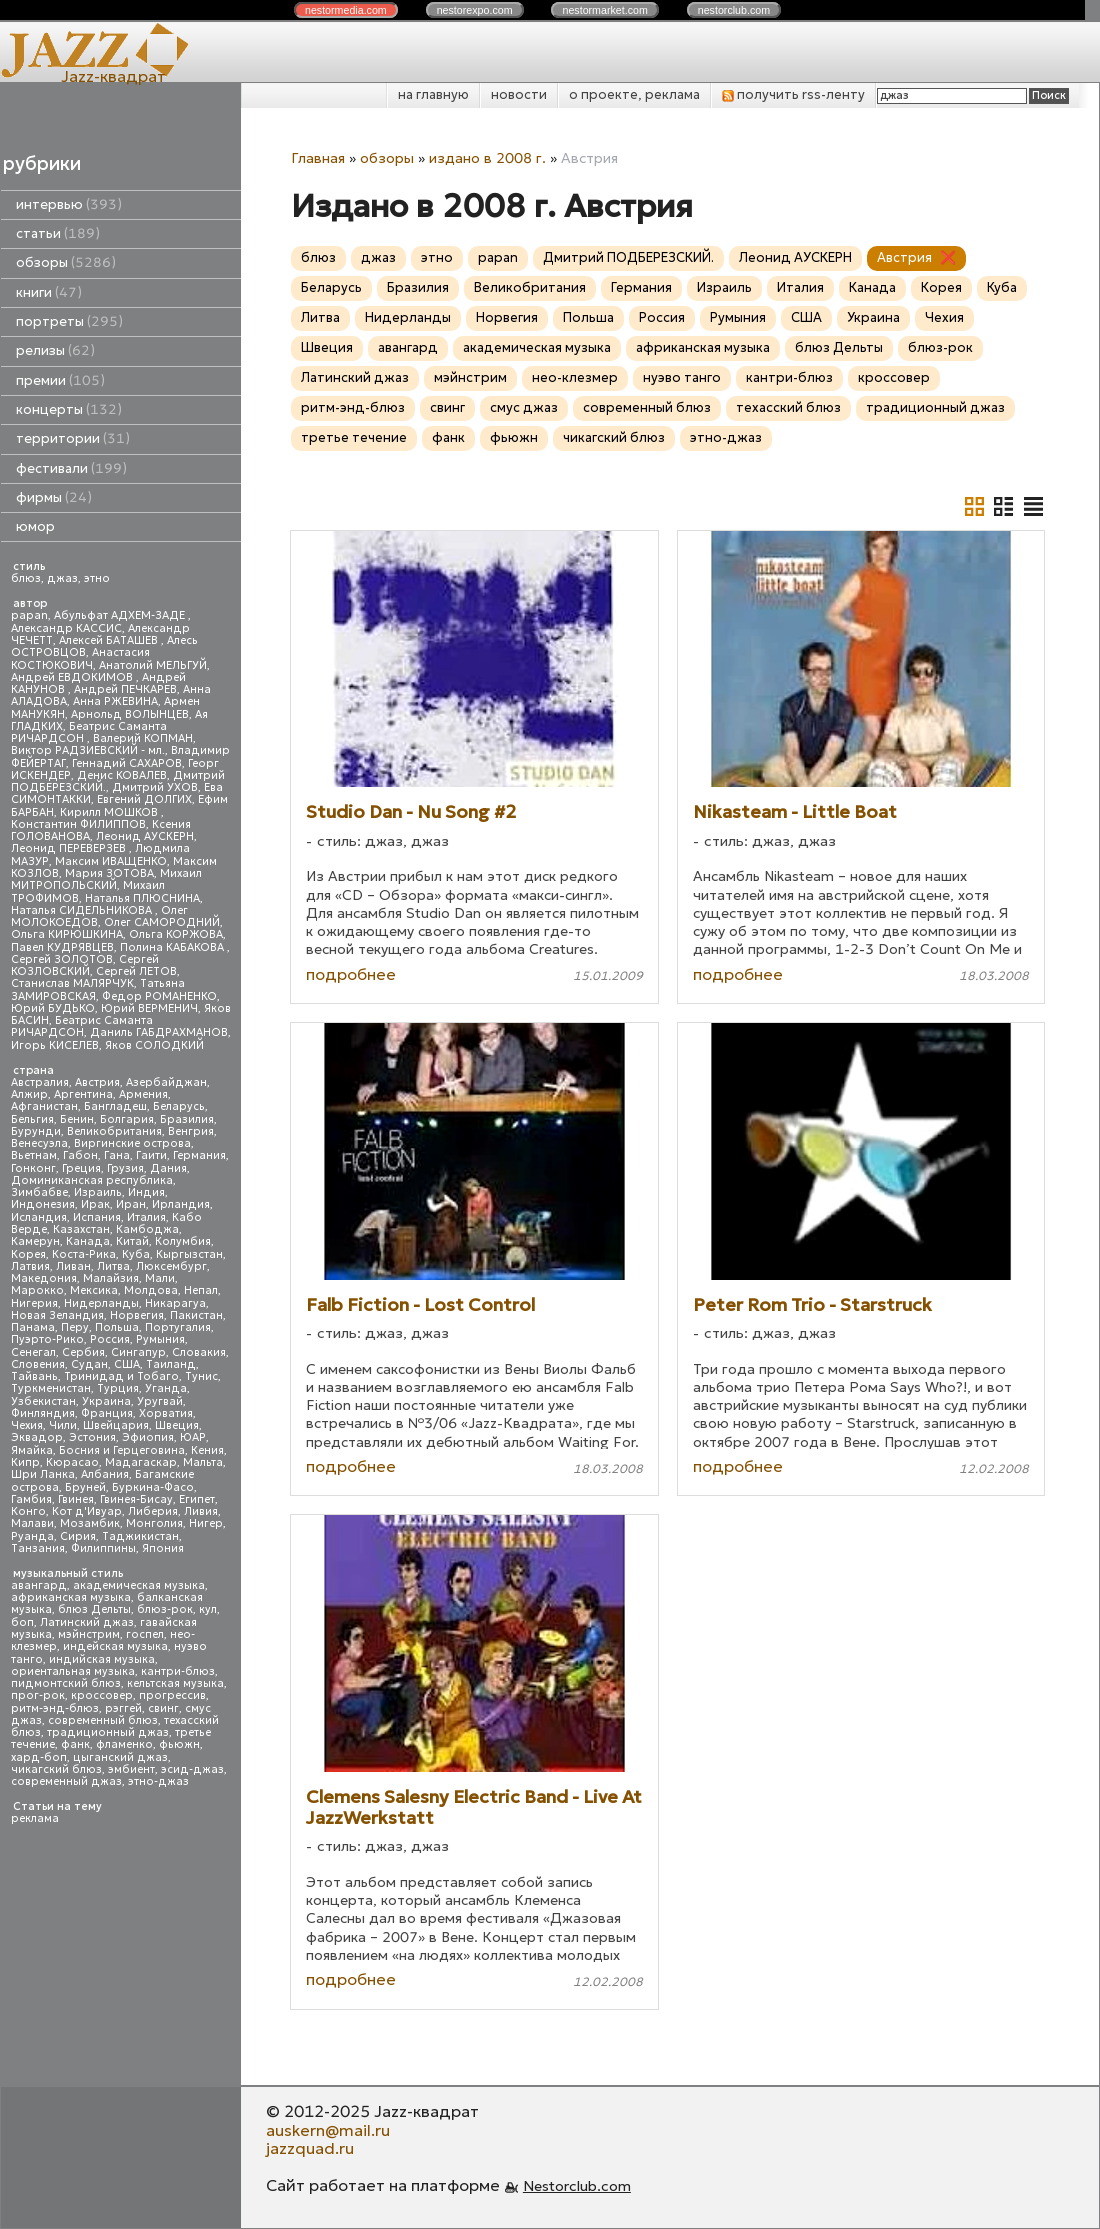 The image size is (1100, 2229). Describe the element at coordinates (43, 1474) in the screenshot. I see `Шри Ланка` at that location.